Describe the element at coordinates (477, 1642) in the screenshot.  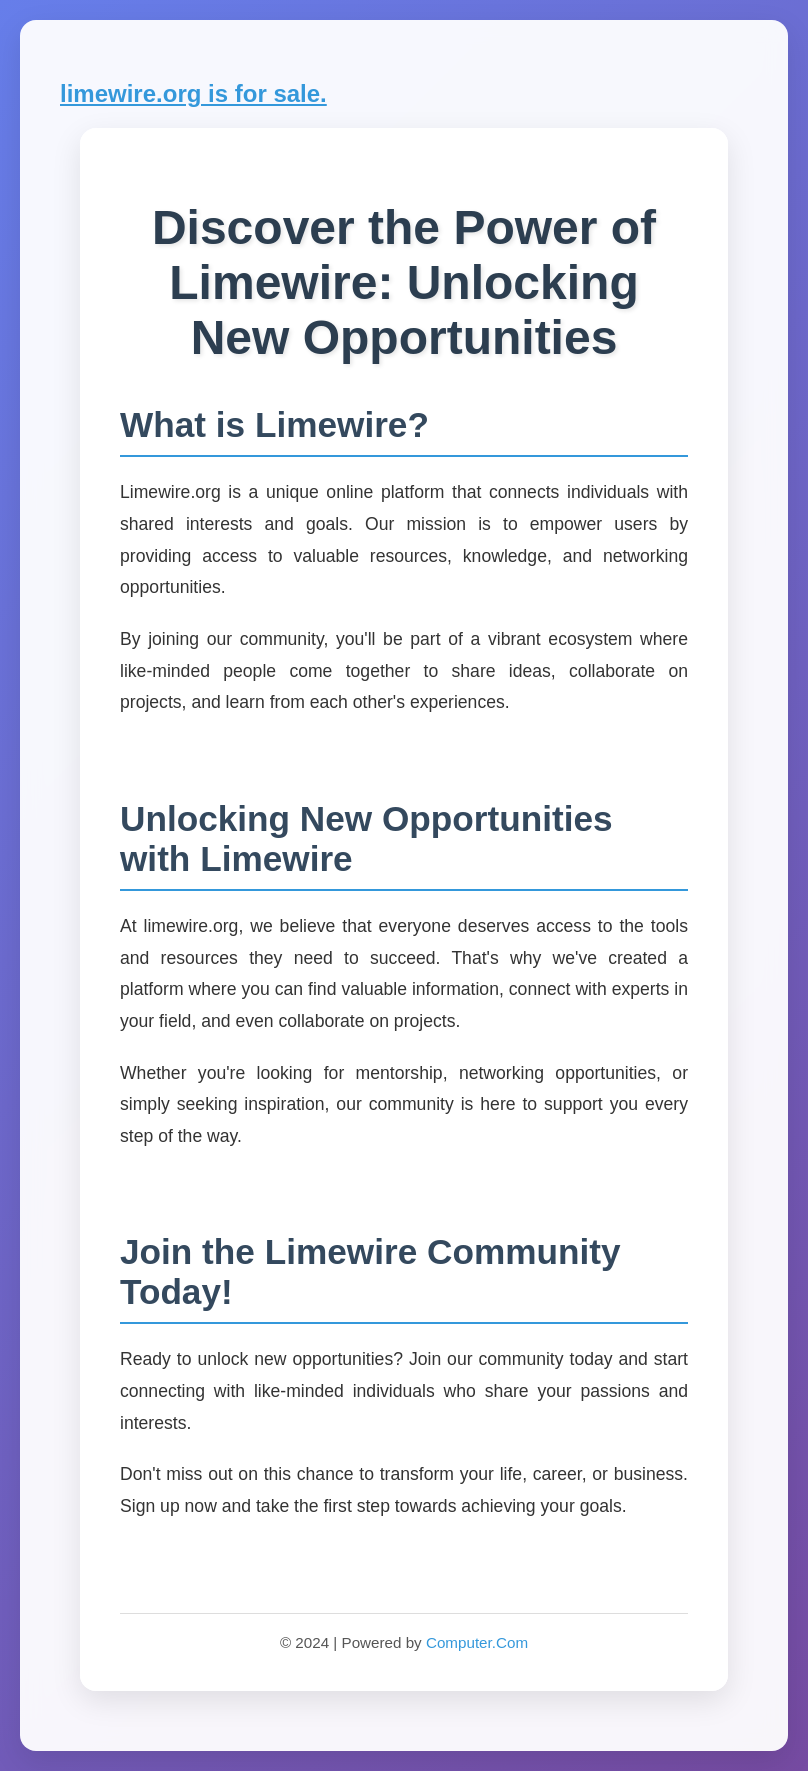
I see `Computer.Com` at that location.